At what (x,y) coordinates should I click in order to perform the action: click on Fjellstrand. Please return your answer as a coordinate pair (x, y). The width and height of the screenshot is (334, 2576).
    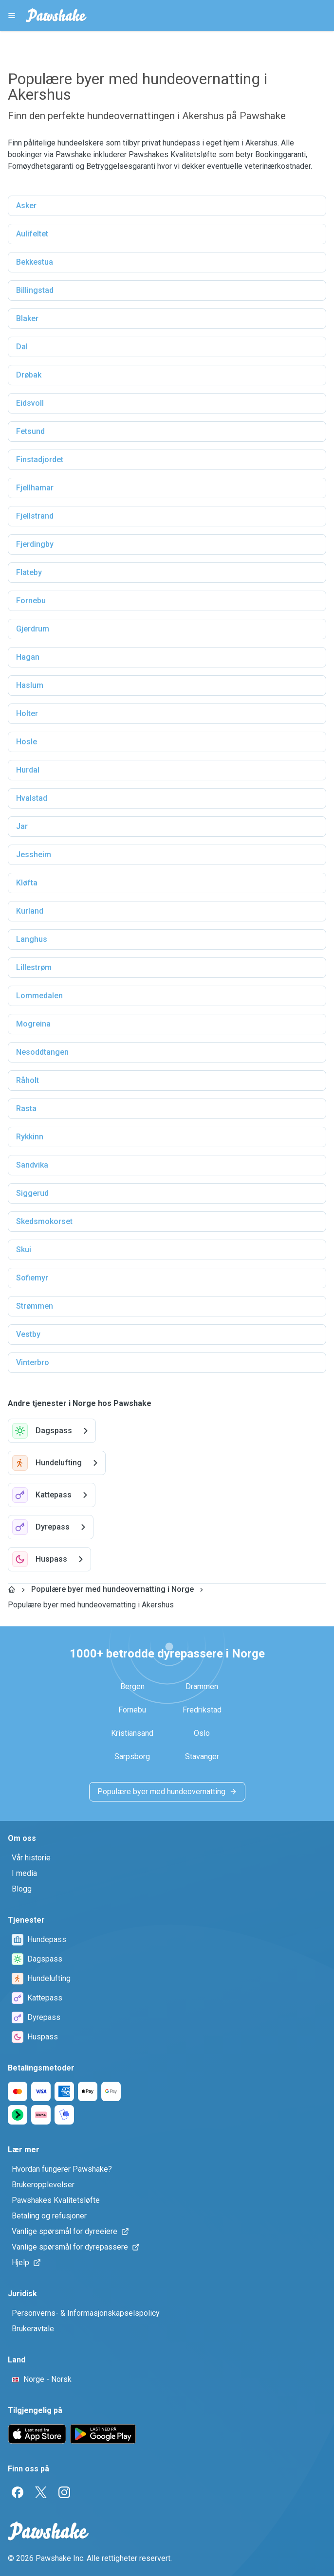
    Looking at the image, I should click on (35, 516).